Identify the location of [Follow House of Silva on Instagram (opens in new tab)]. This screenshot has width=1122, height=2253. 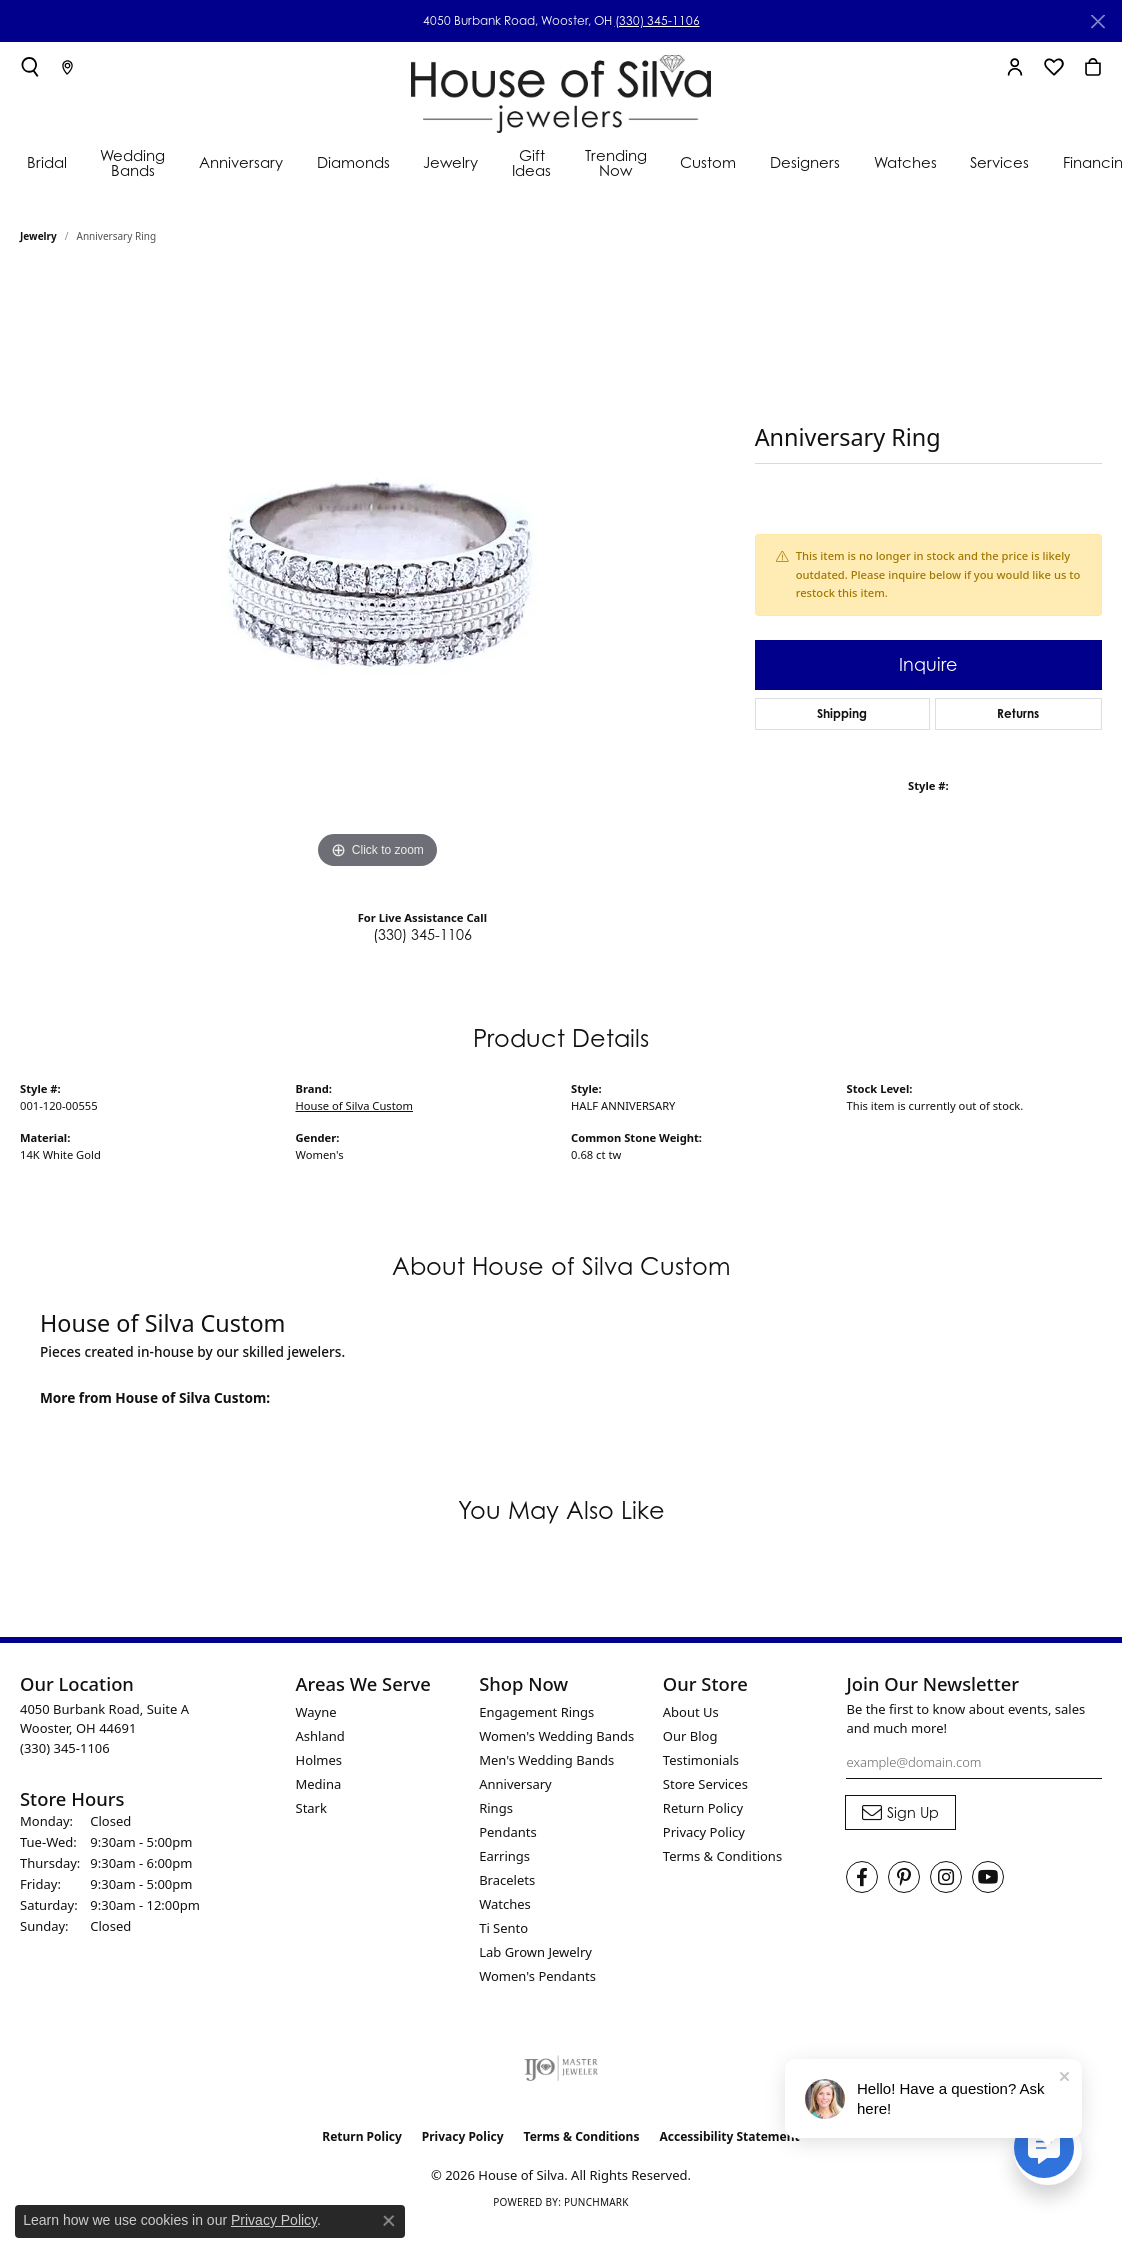
(946, 1877).